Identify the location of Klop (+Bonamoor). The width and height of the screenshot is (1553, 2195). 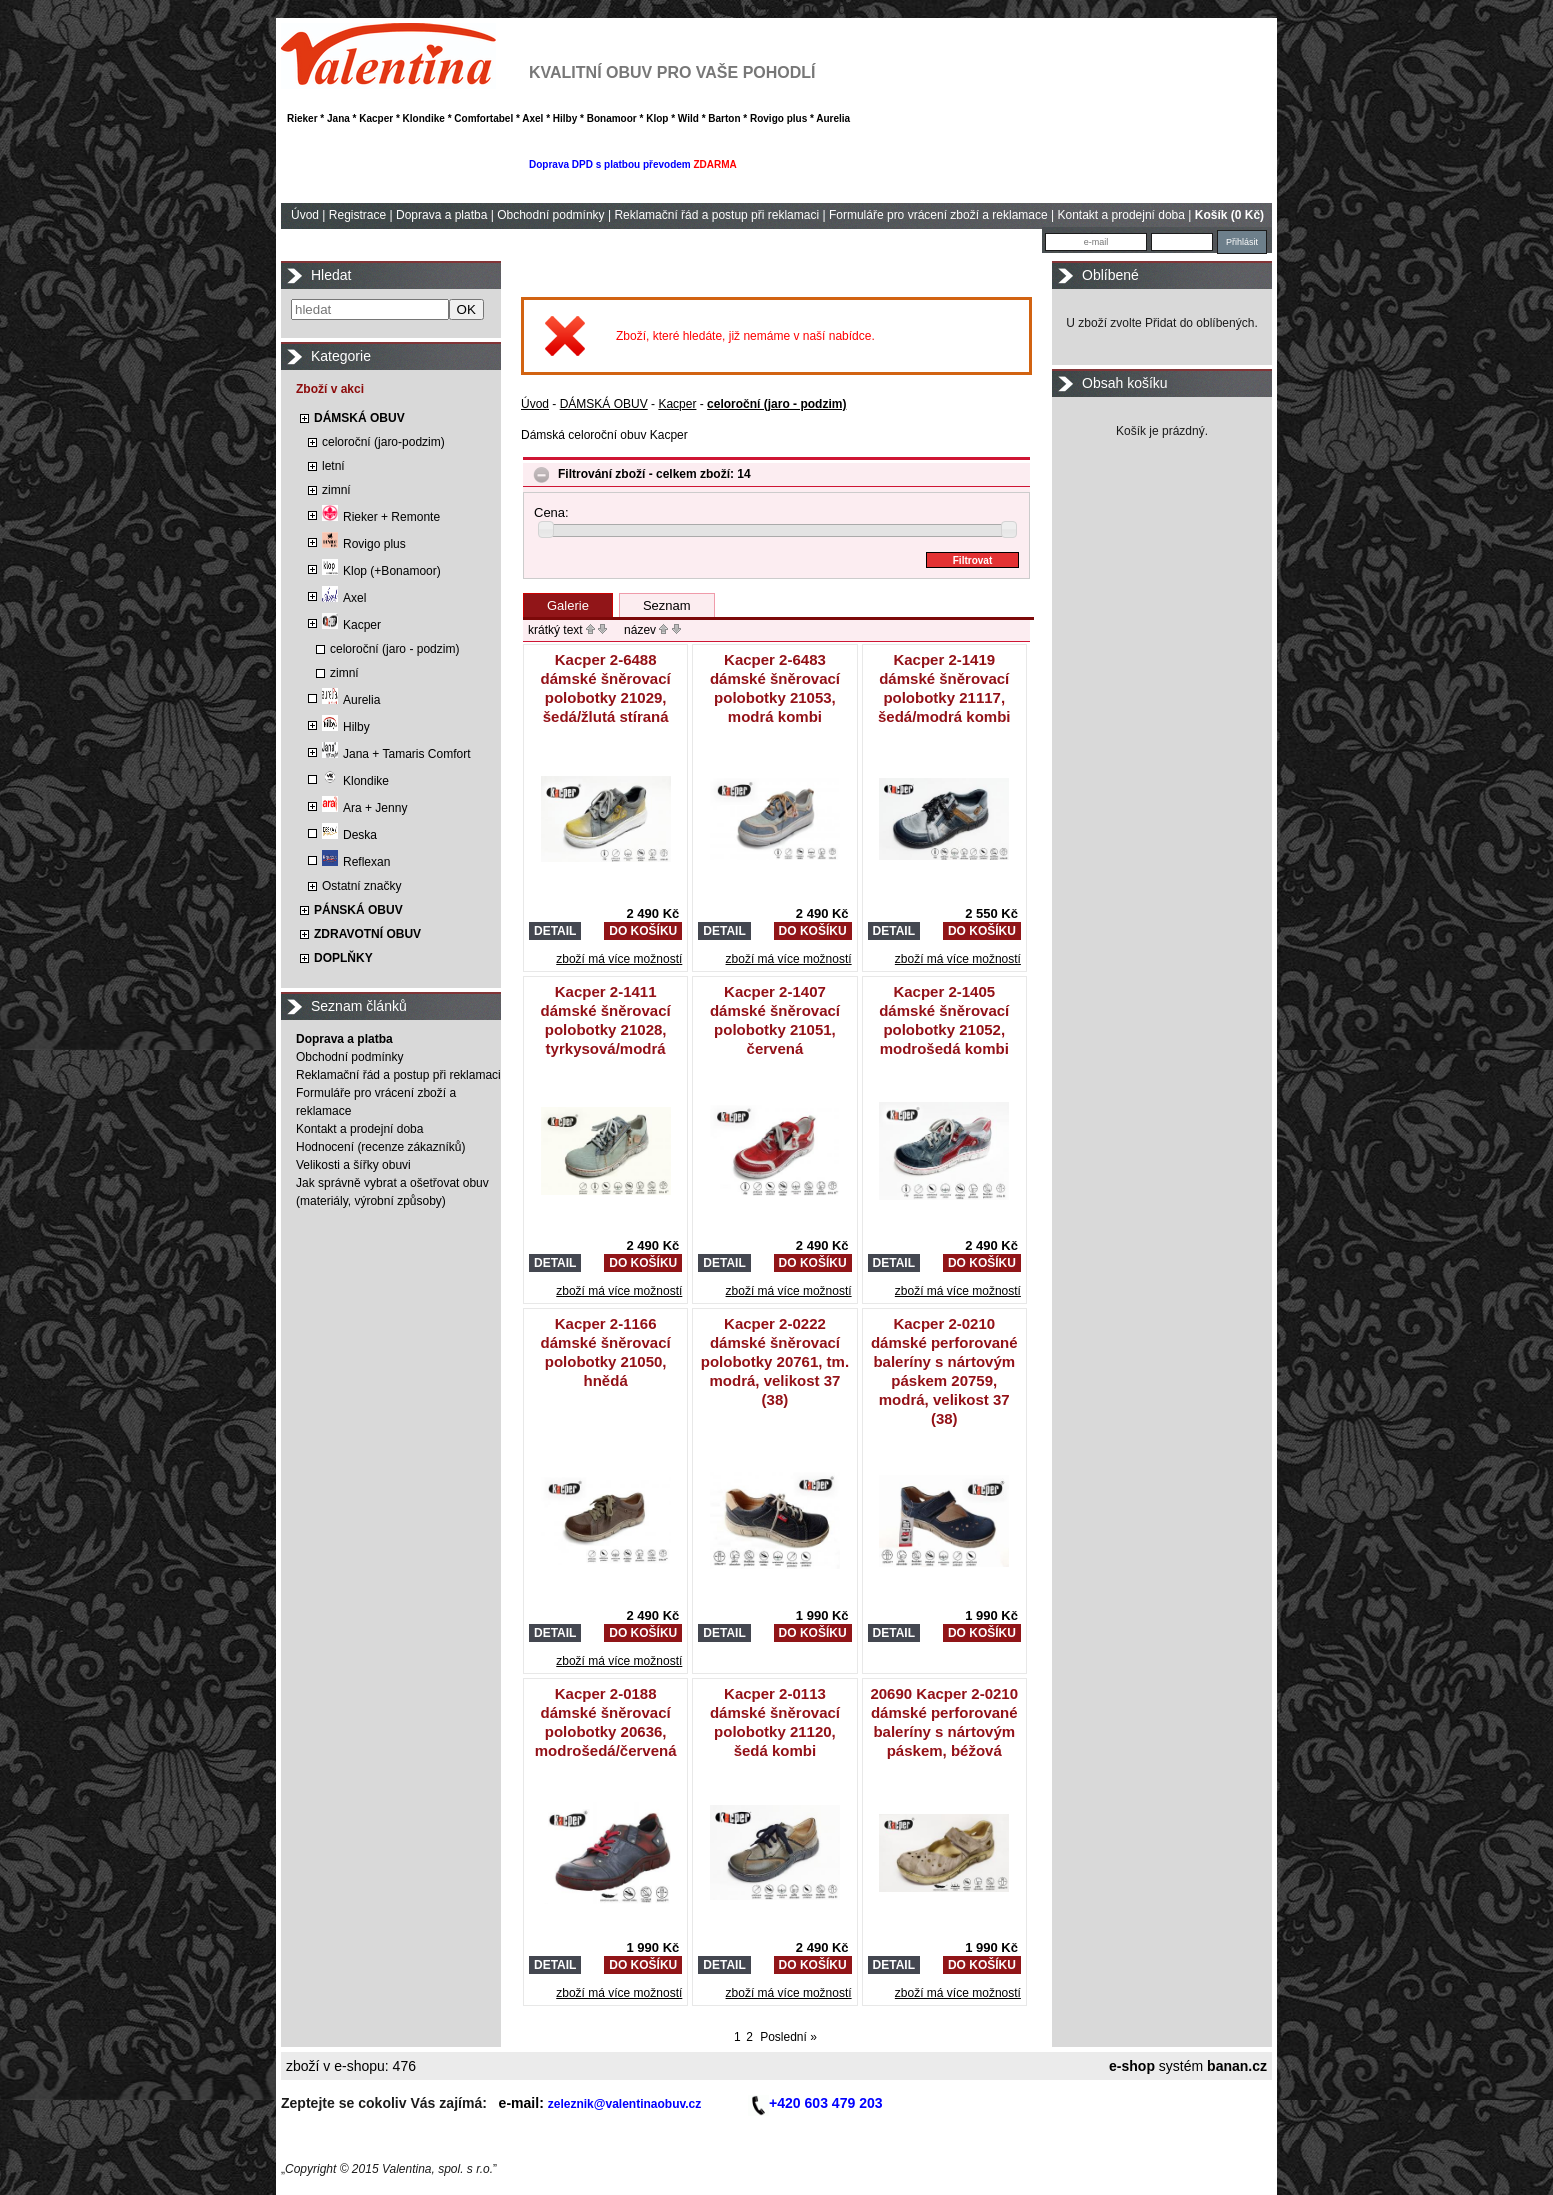
(381, 571).